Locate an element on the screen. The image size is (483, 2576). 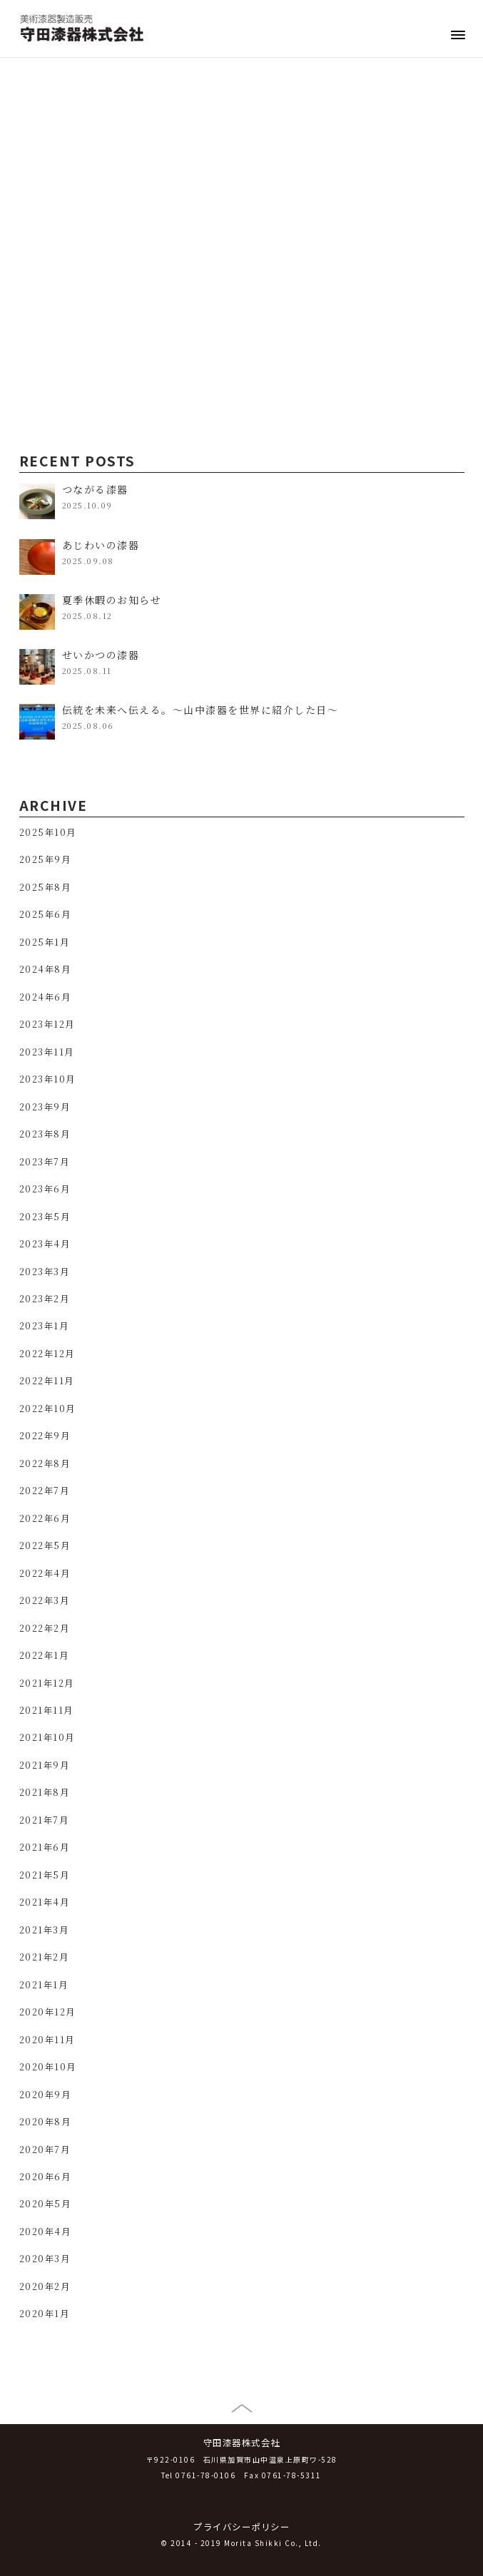
2022年10月 is located at coordinates (47, 1408).